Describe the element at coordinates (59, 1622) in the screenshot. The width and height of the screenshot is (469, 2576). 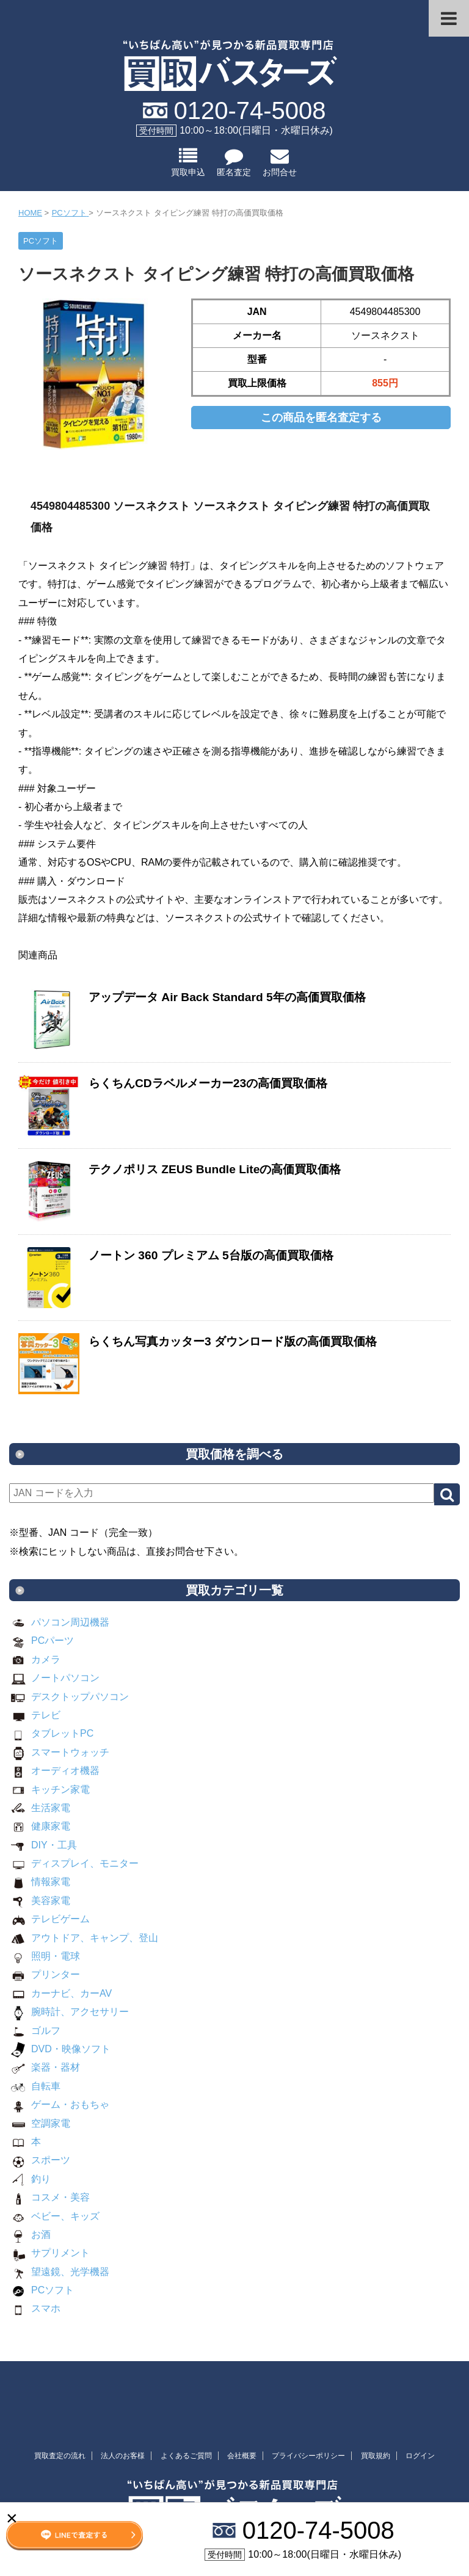
I see `パソコン周辺機器` at that location.